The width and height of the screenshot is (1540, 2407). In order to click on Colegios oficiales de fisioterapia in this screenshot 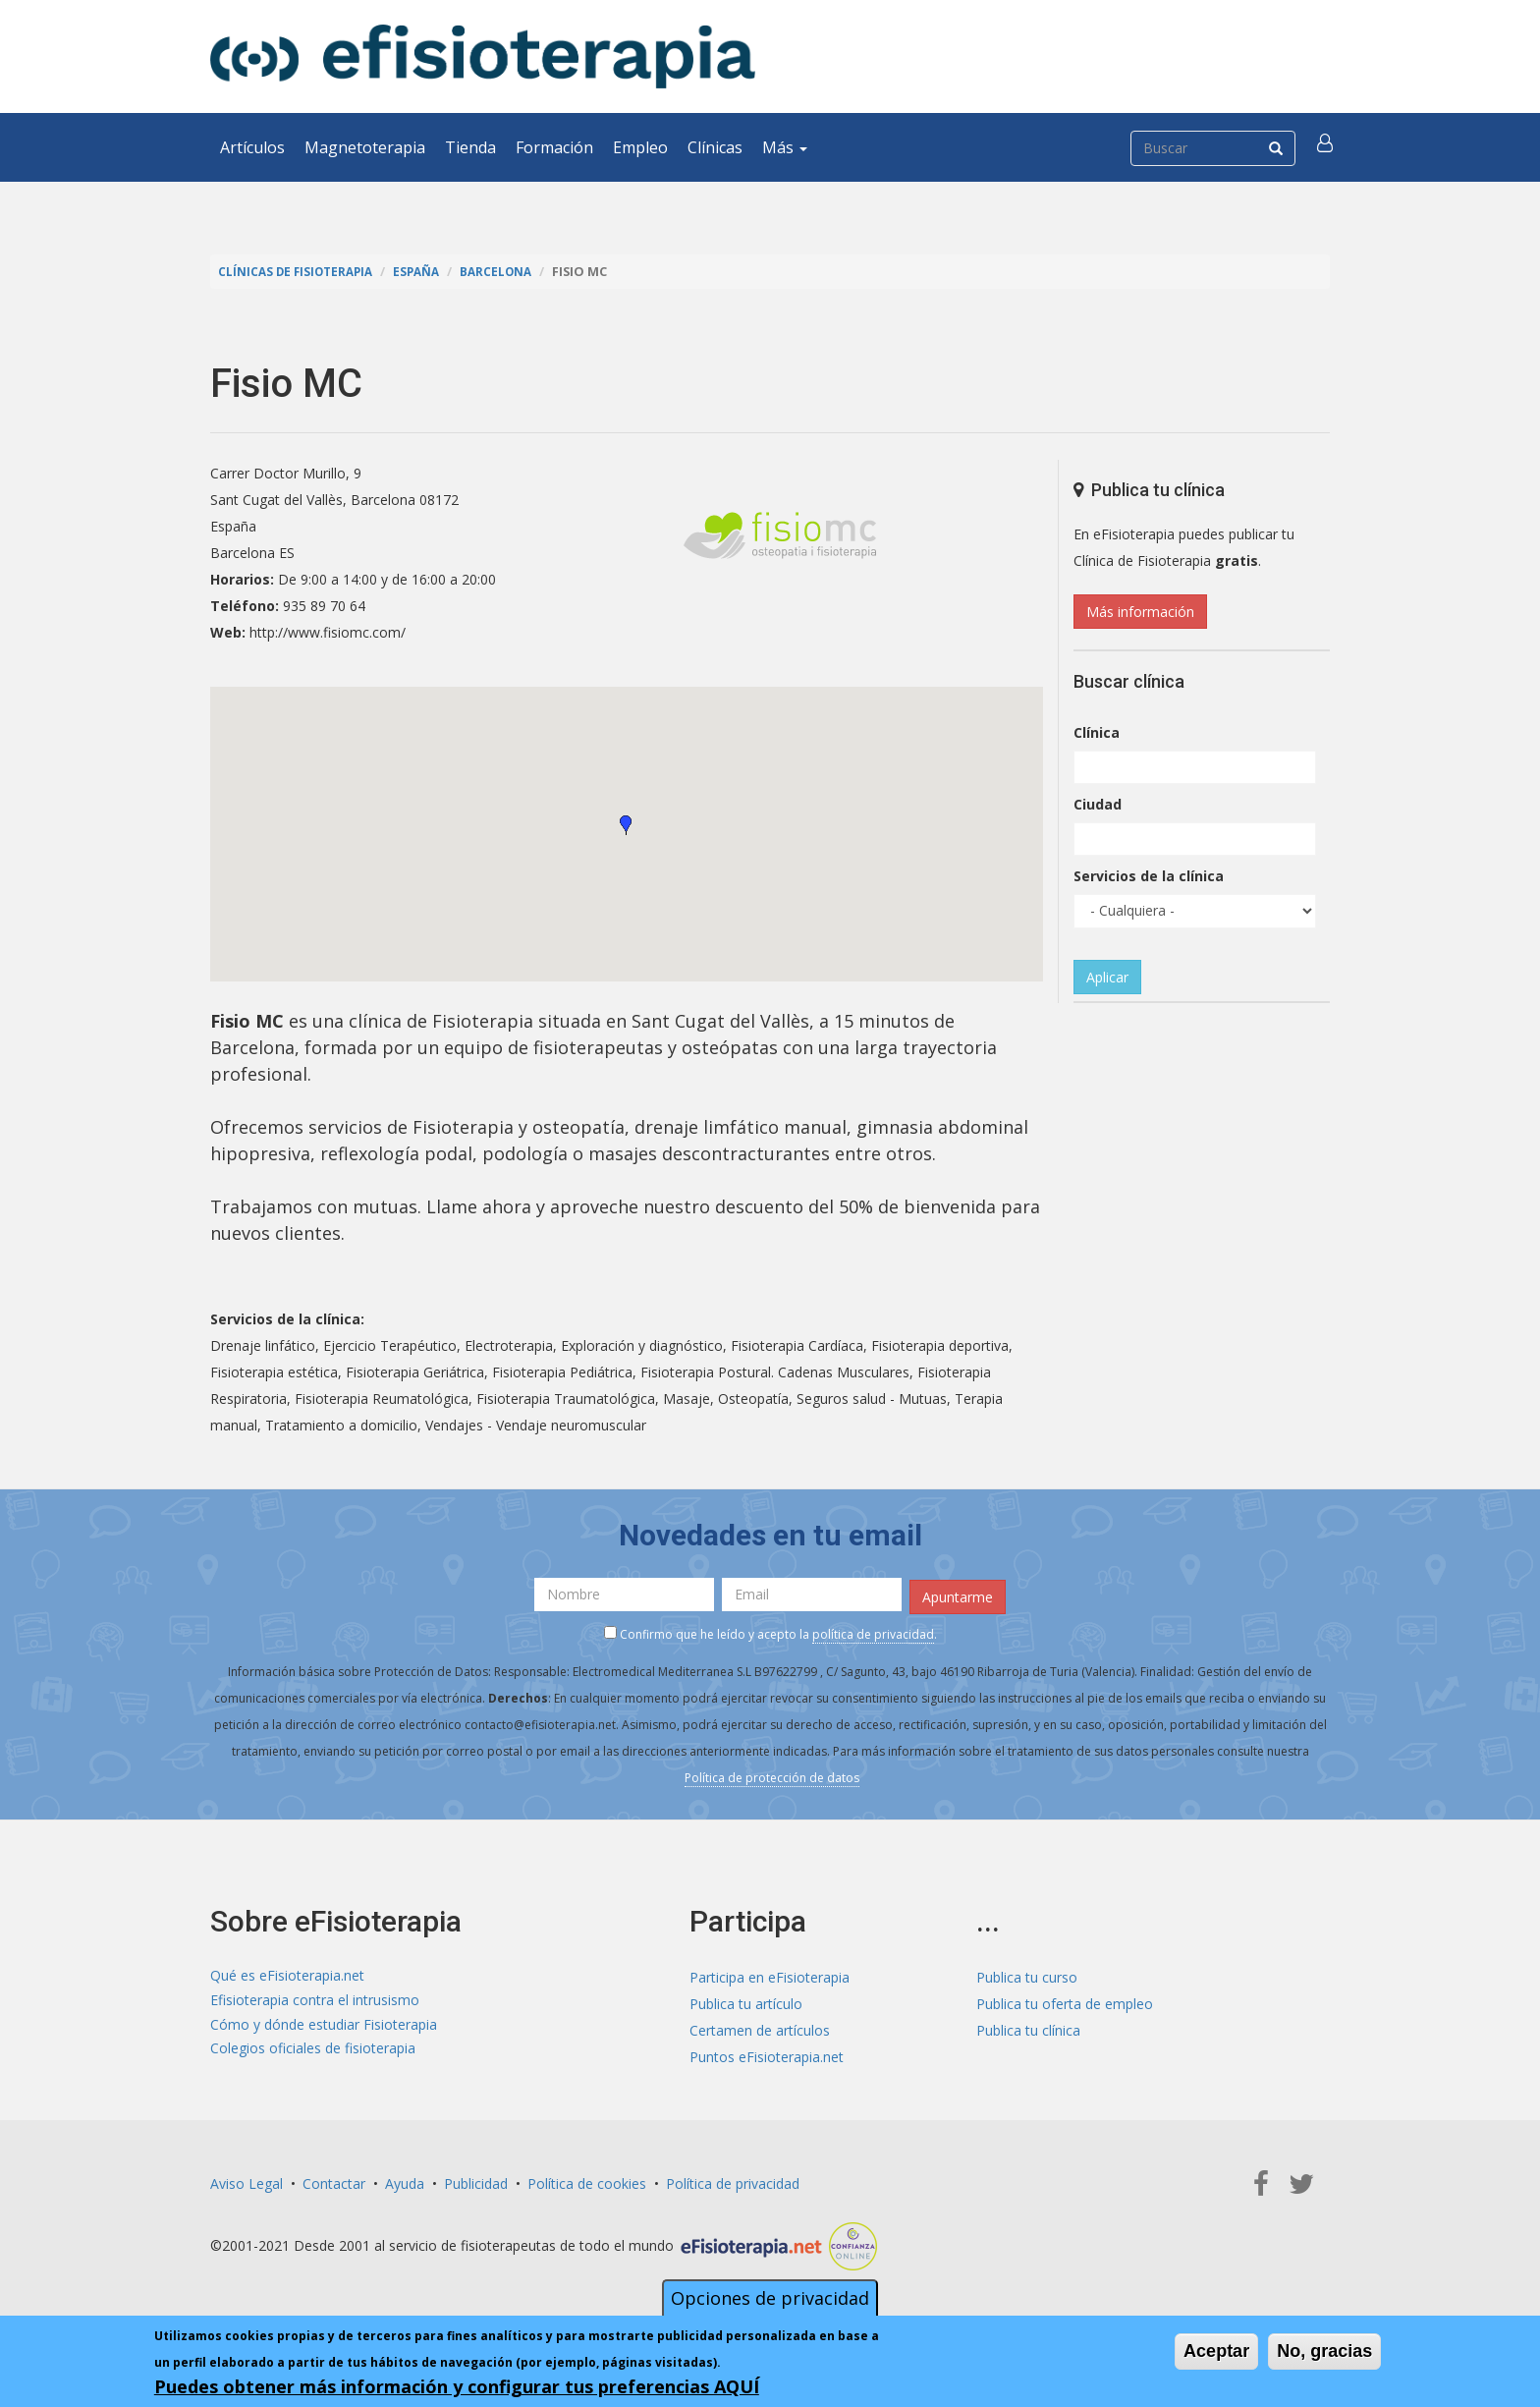, I will do `click(312, 2052)`.